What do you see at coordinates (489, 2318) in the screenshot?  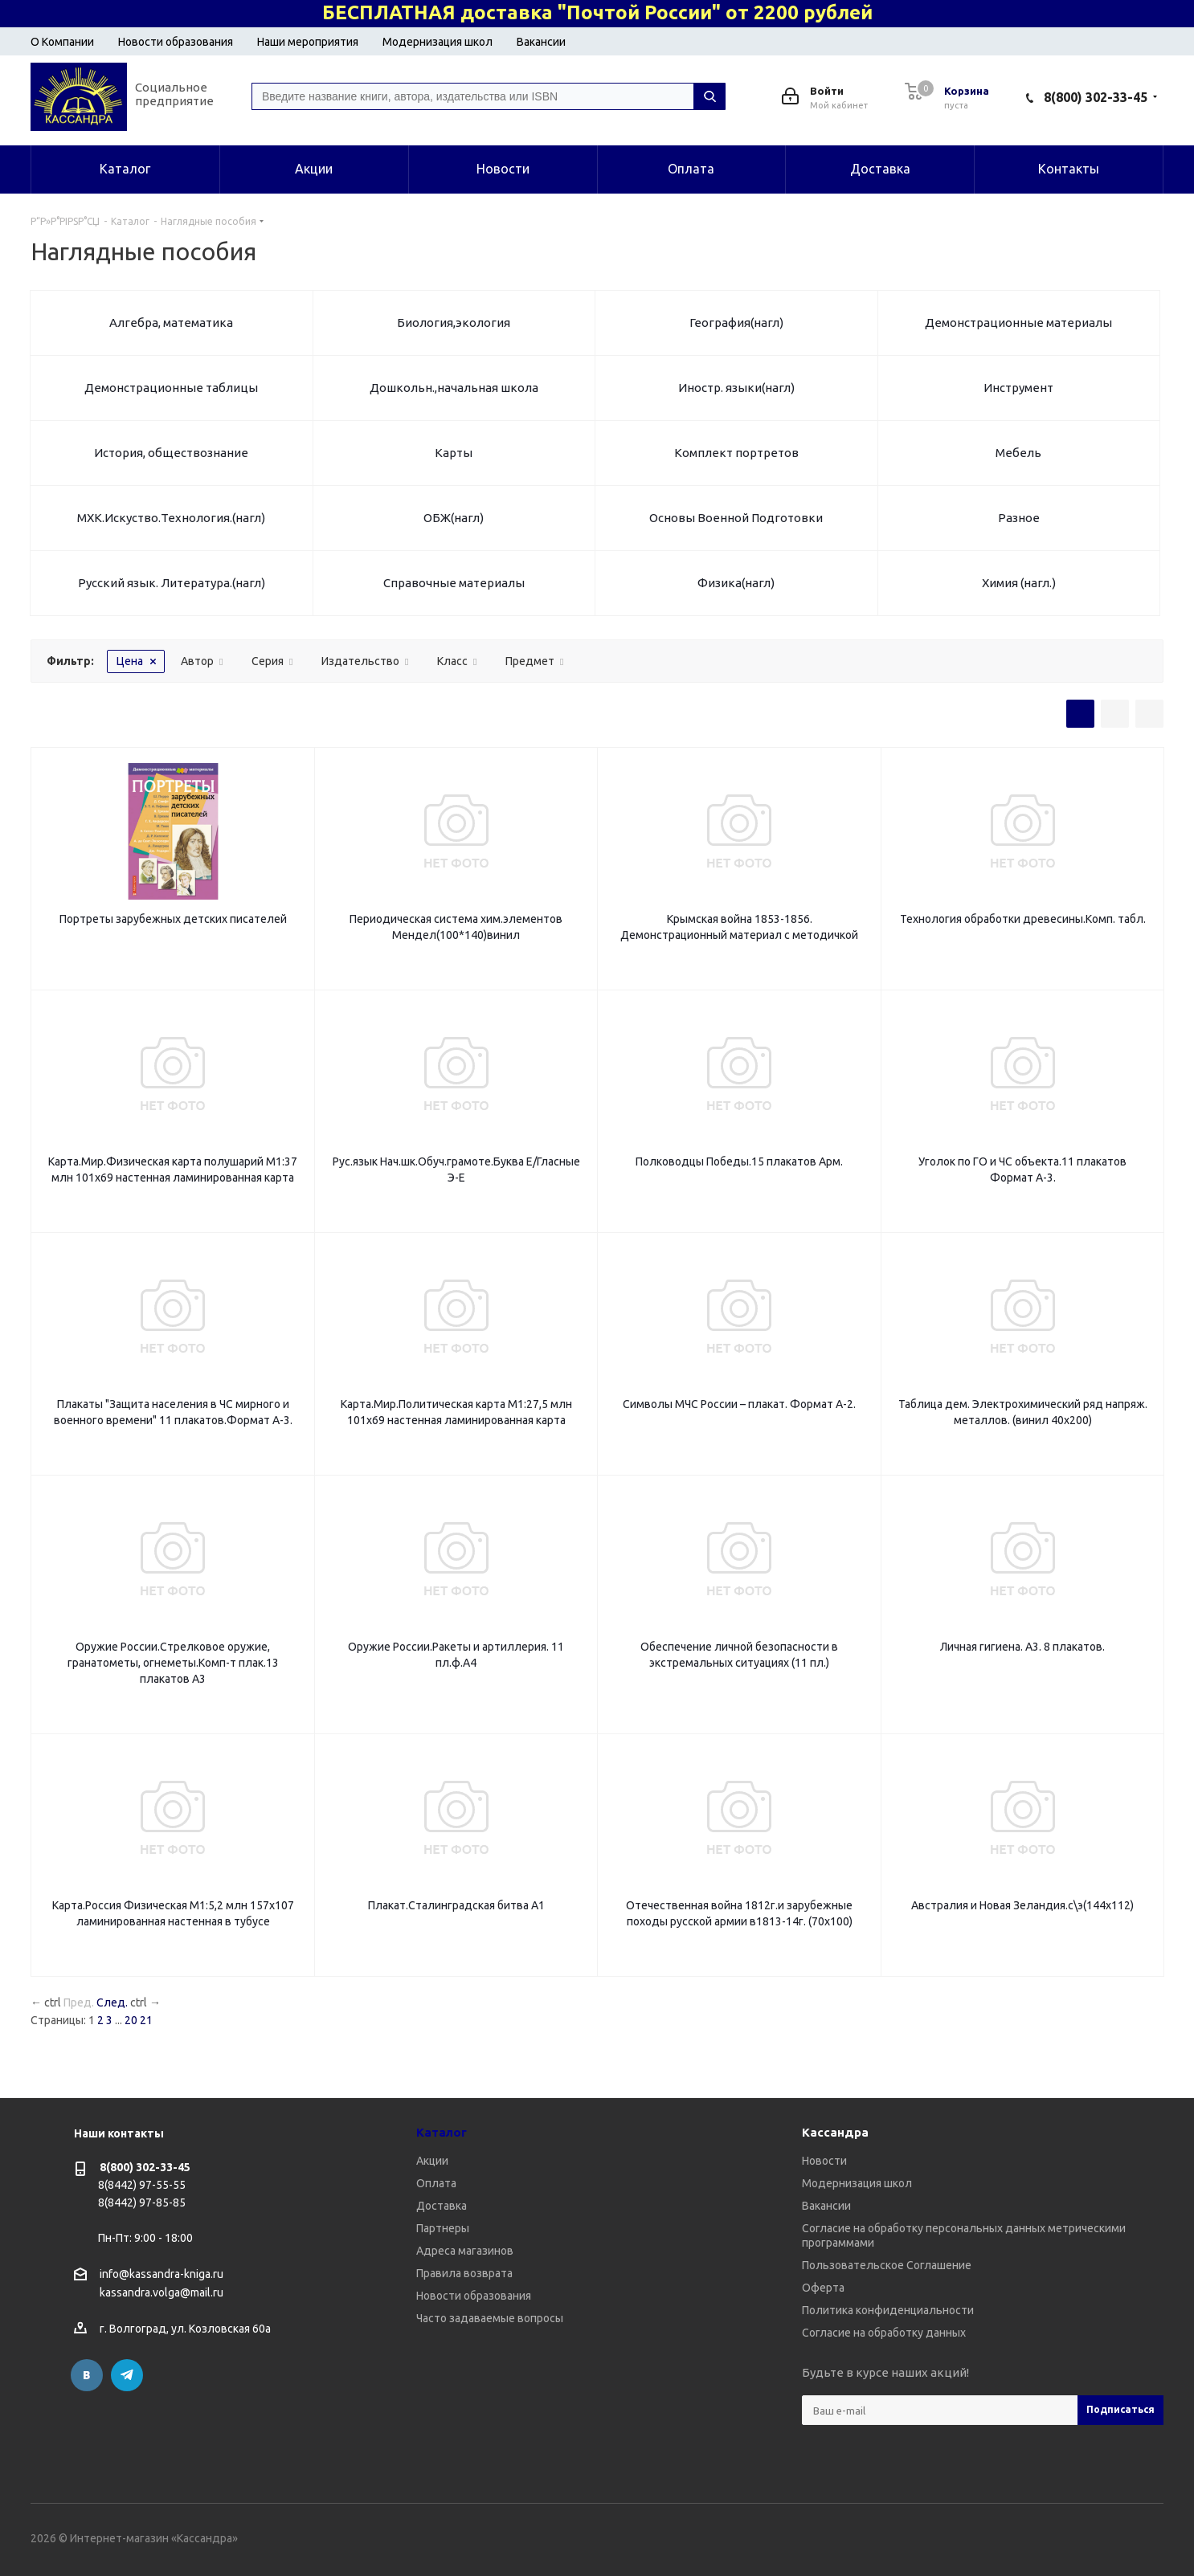 I see `Часто задаваемые вопросы` at bounding box center [489, 2318].